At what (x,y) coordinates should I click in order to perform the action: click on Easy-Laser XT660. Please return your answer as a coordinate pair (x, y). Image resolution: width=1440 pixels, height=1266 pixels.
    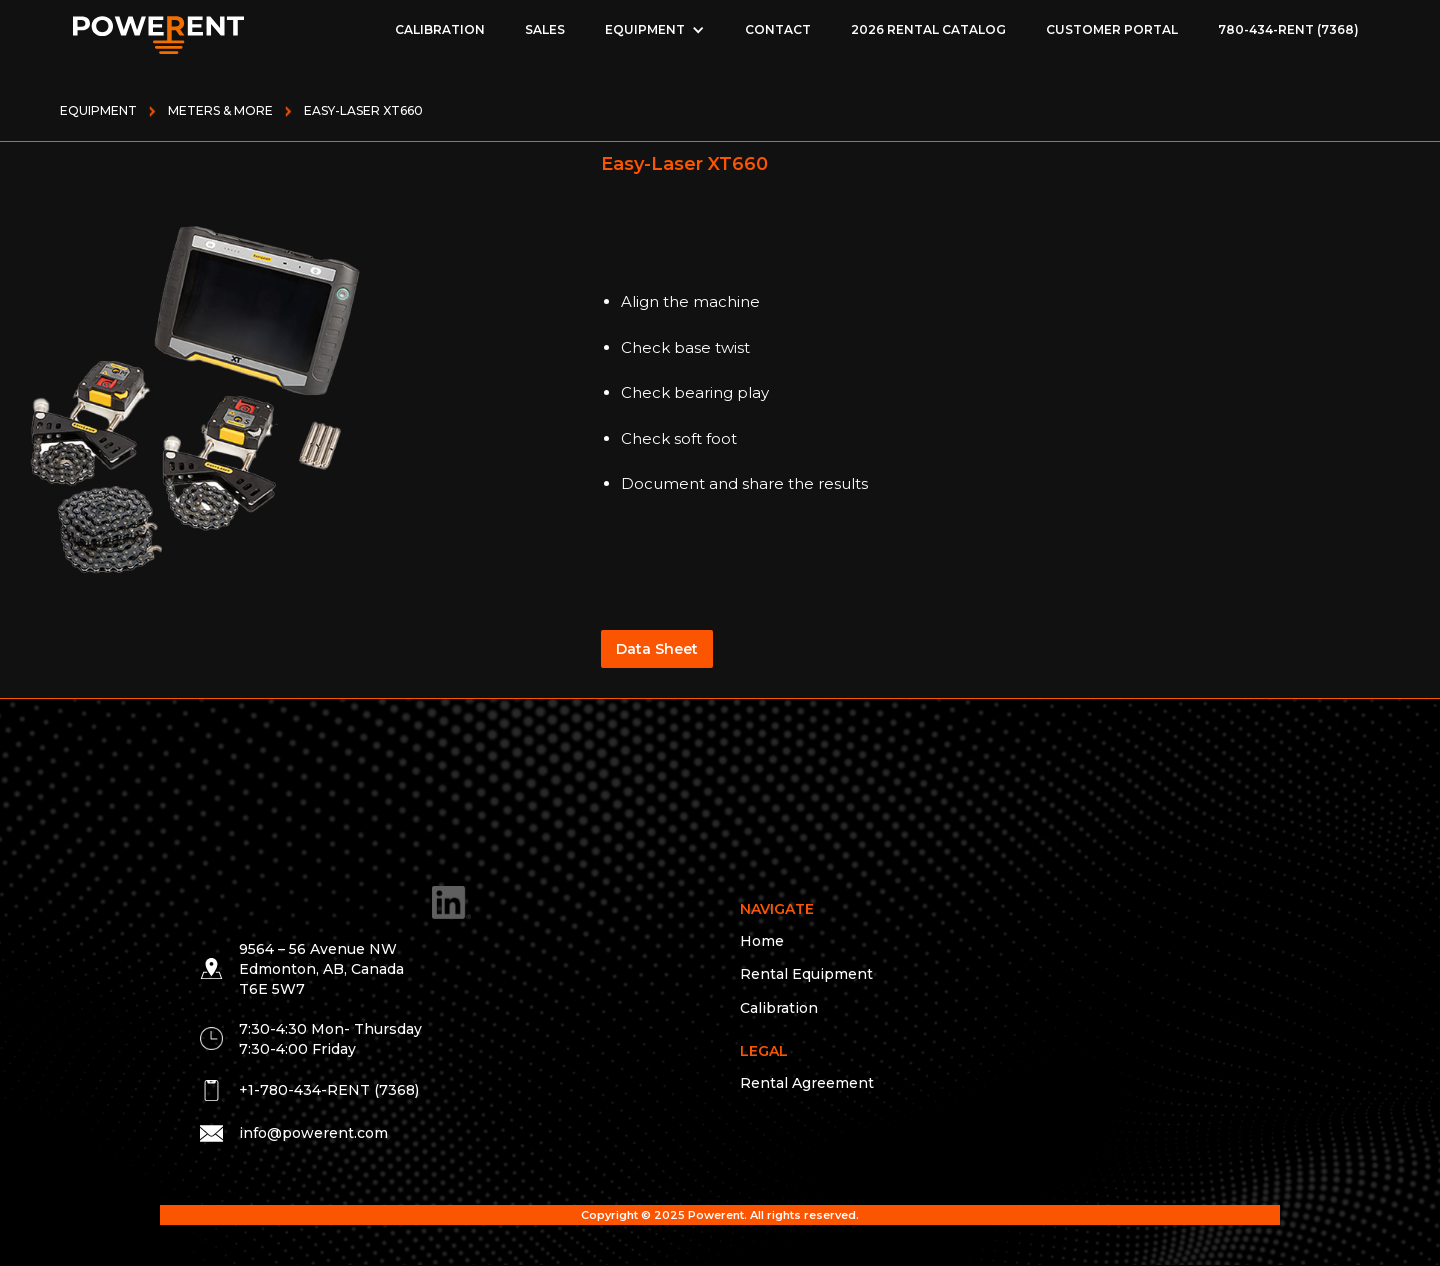
    Looking at the image, I should click on (363, 110).